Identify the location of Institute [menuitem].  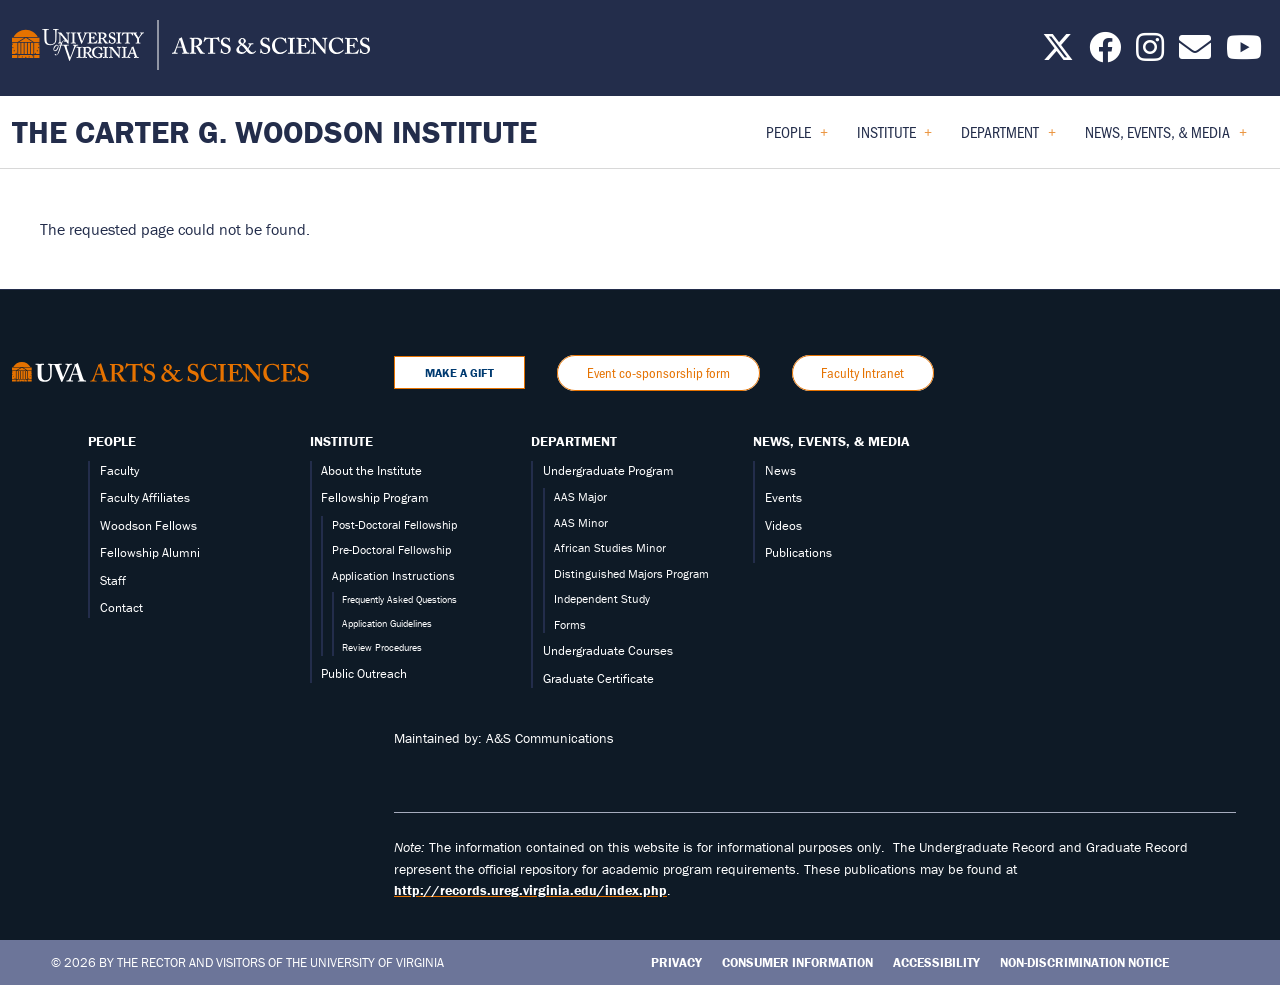
(895, 138).